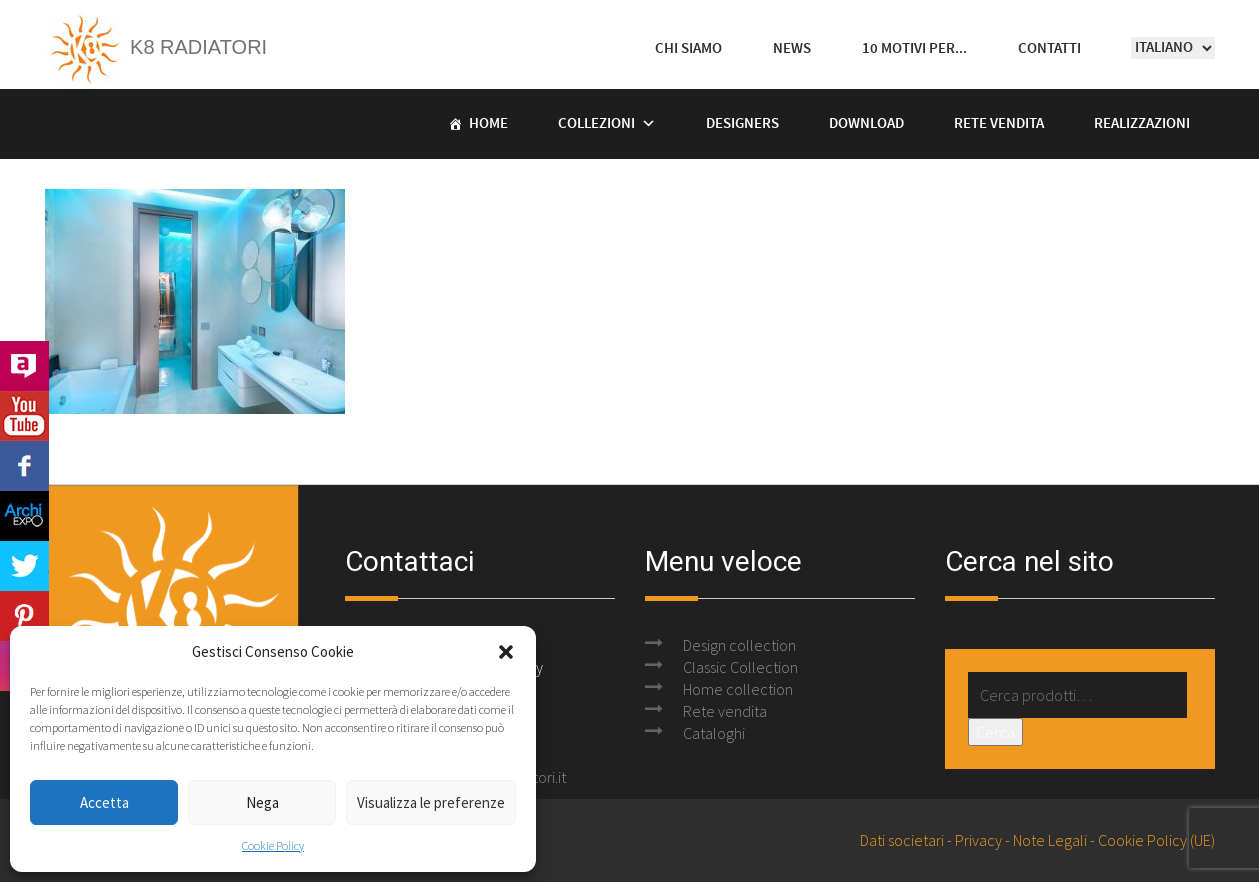 The width and height of the screenshot is (1259, 882). I want to click on Facebook, so click(24, 466).